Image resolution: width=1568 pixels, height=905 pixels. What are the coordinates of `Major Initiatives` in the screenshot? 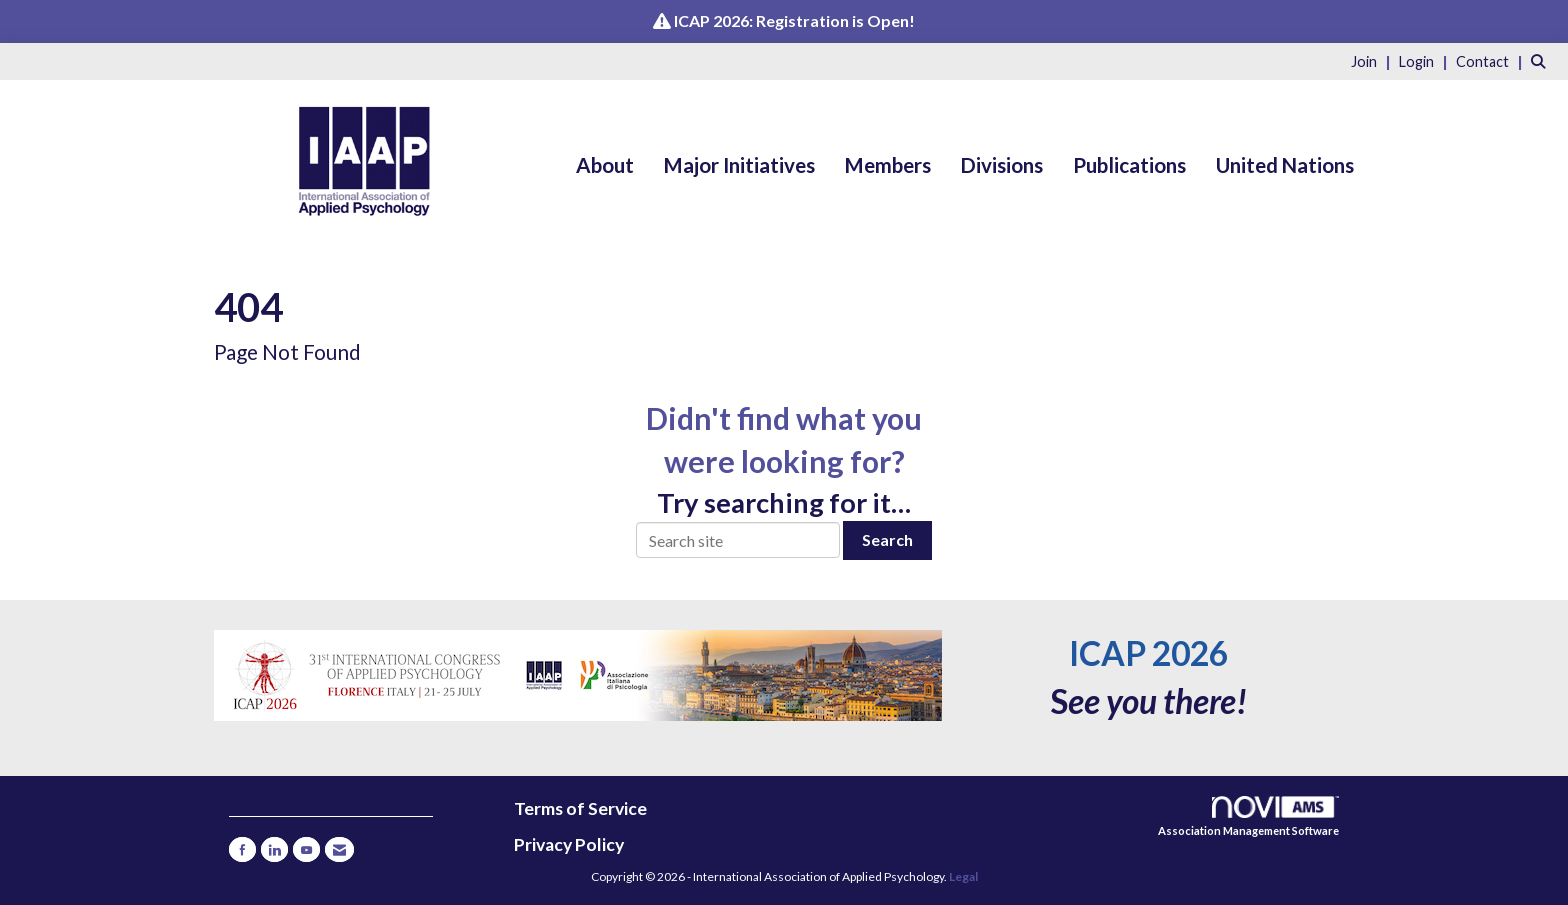 It's located at (739, 165).